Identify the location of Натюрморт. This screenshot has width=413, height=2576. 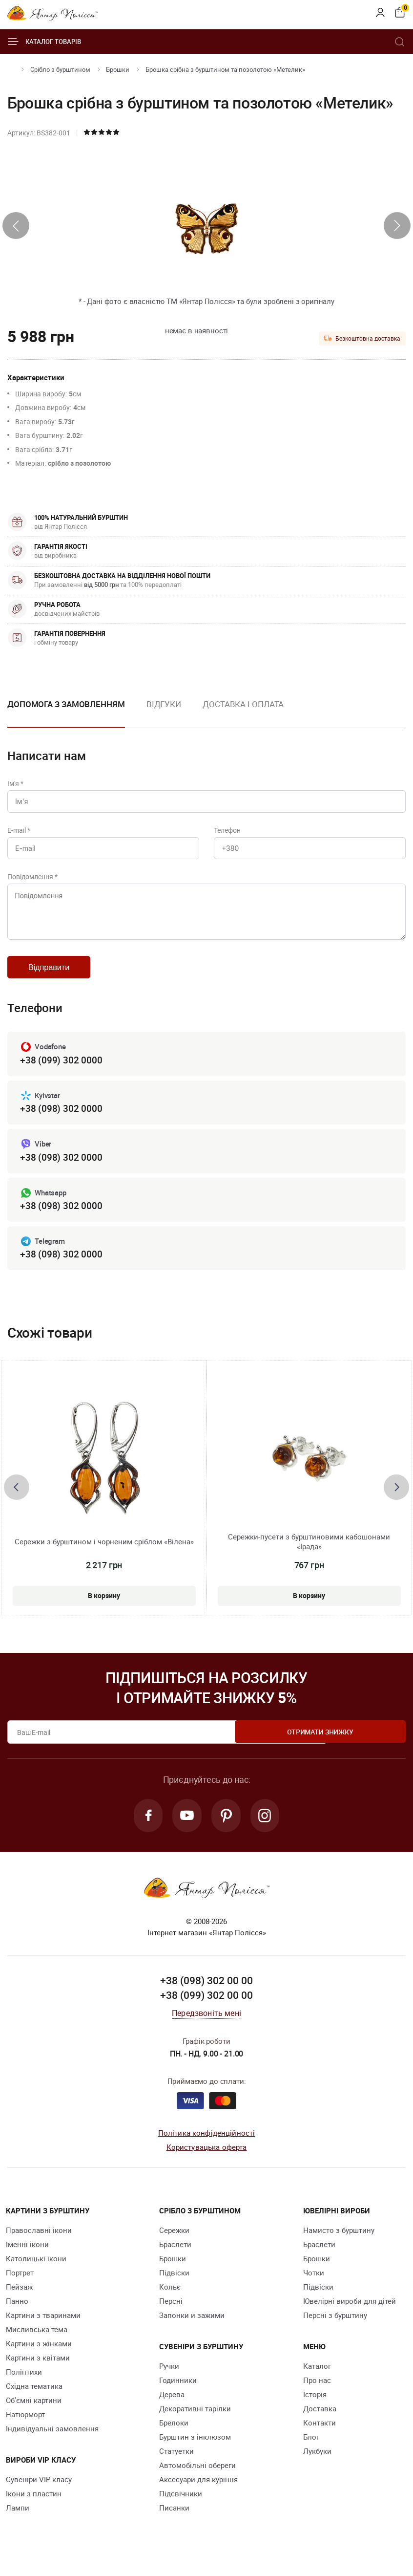
(25, 2430).